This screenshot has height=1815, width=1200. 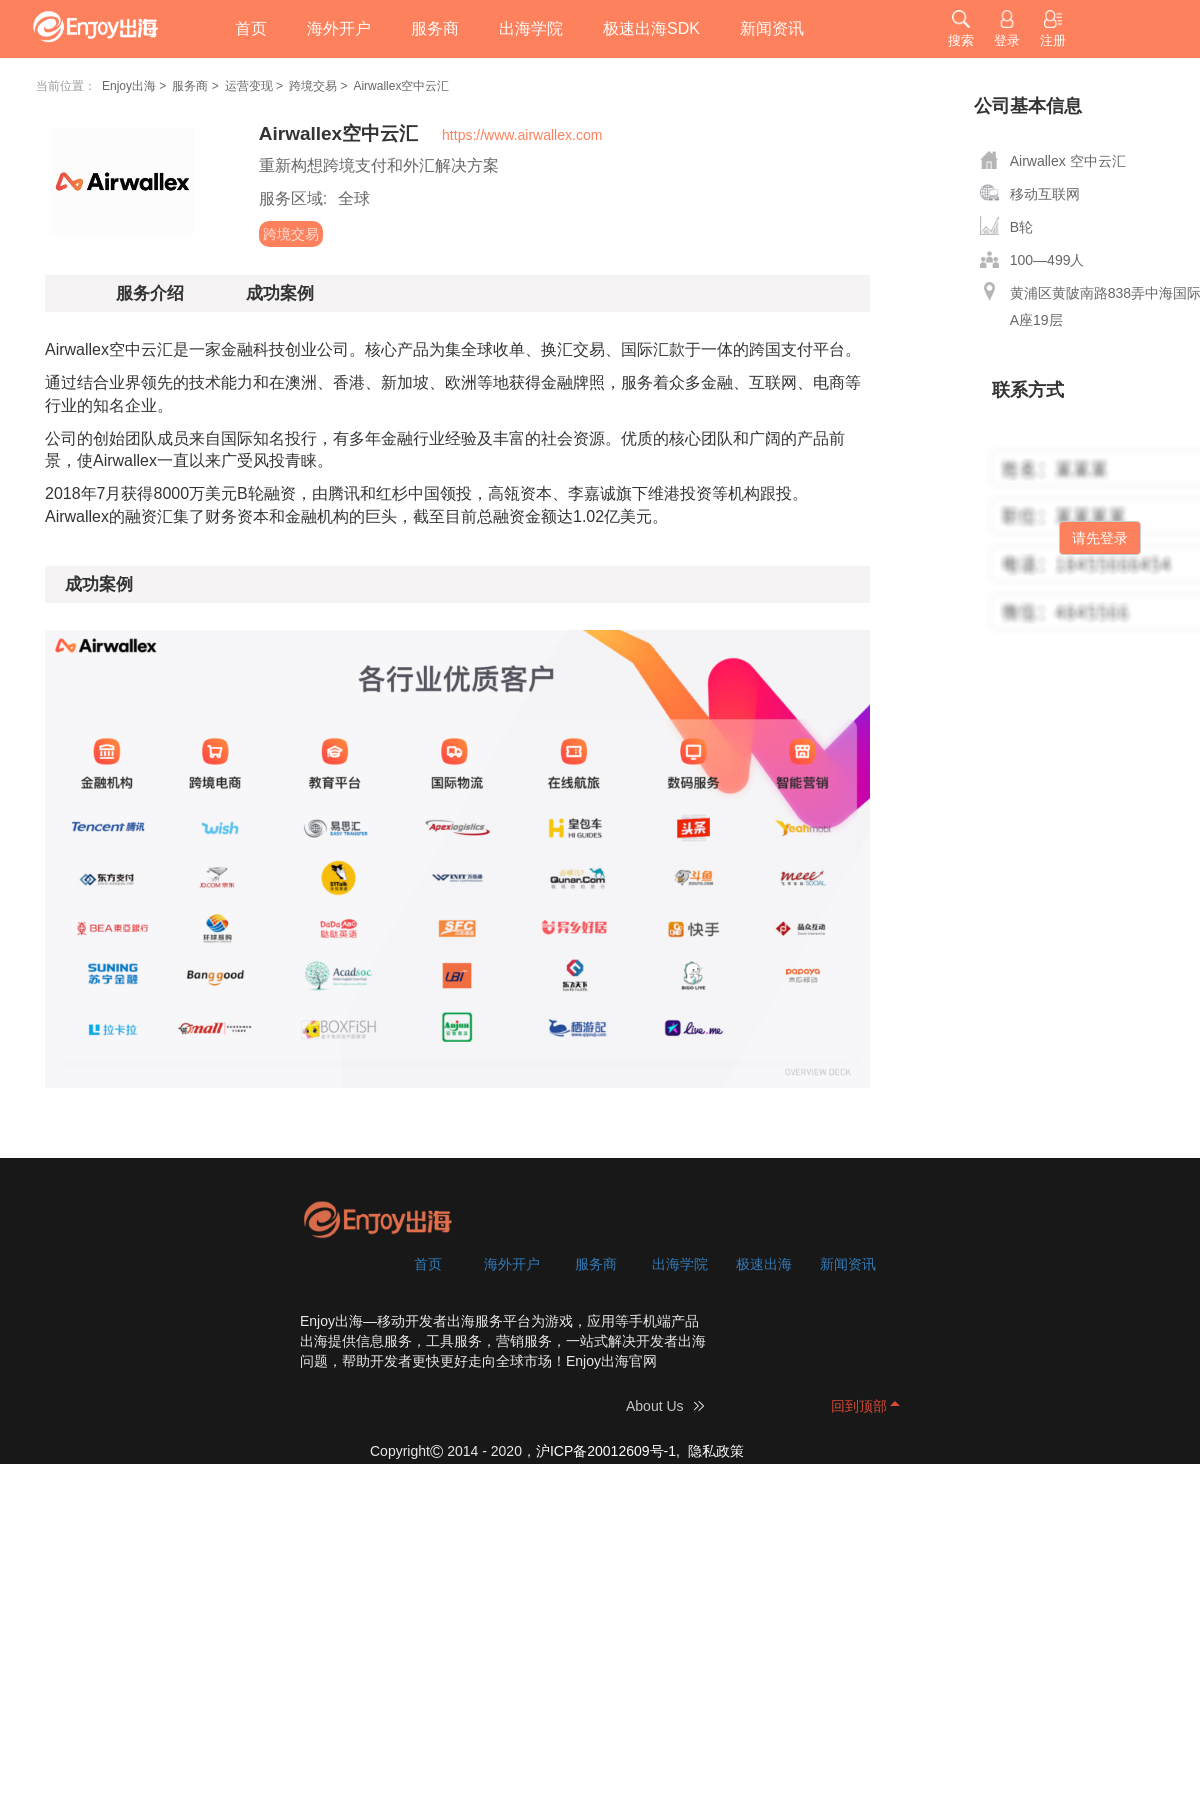 I want to click on 请先登录, so click(x=1100, y=538).